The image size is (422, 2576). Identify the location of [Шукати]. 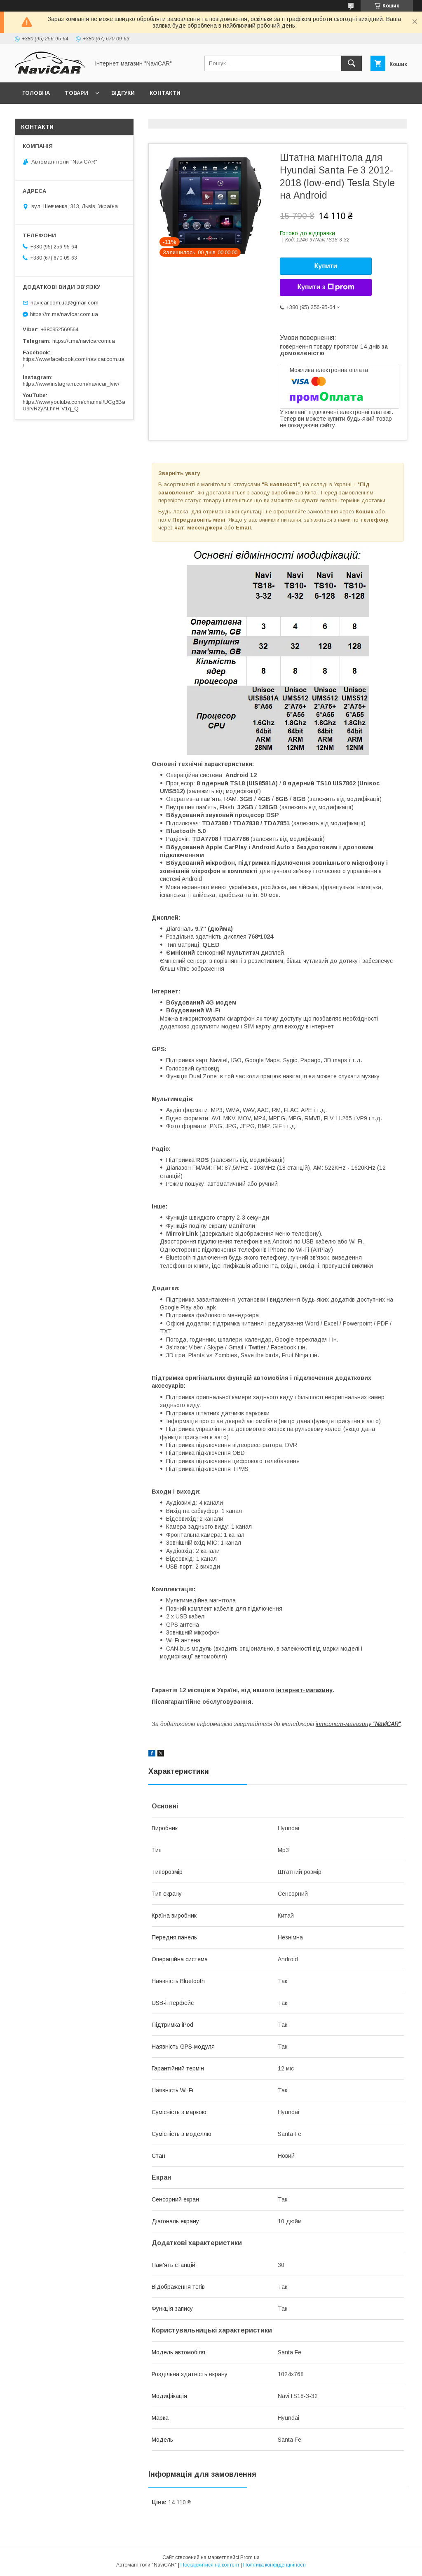
(351, 63).